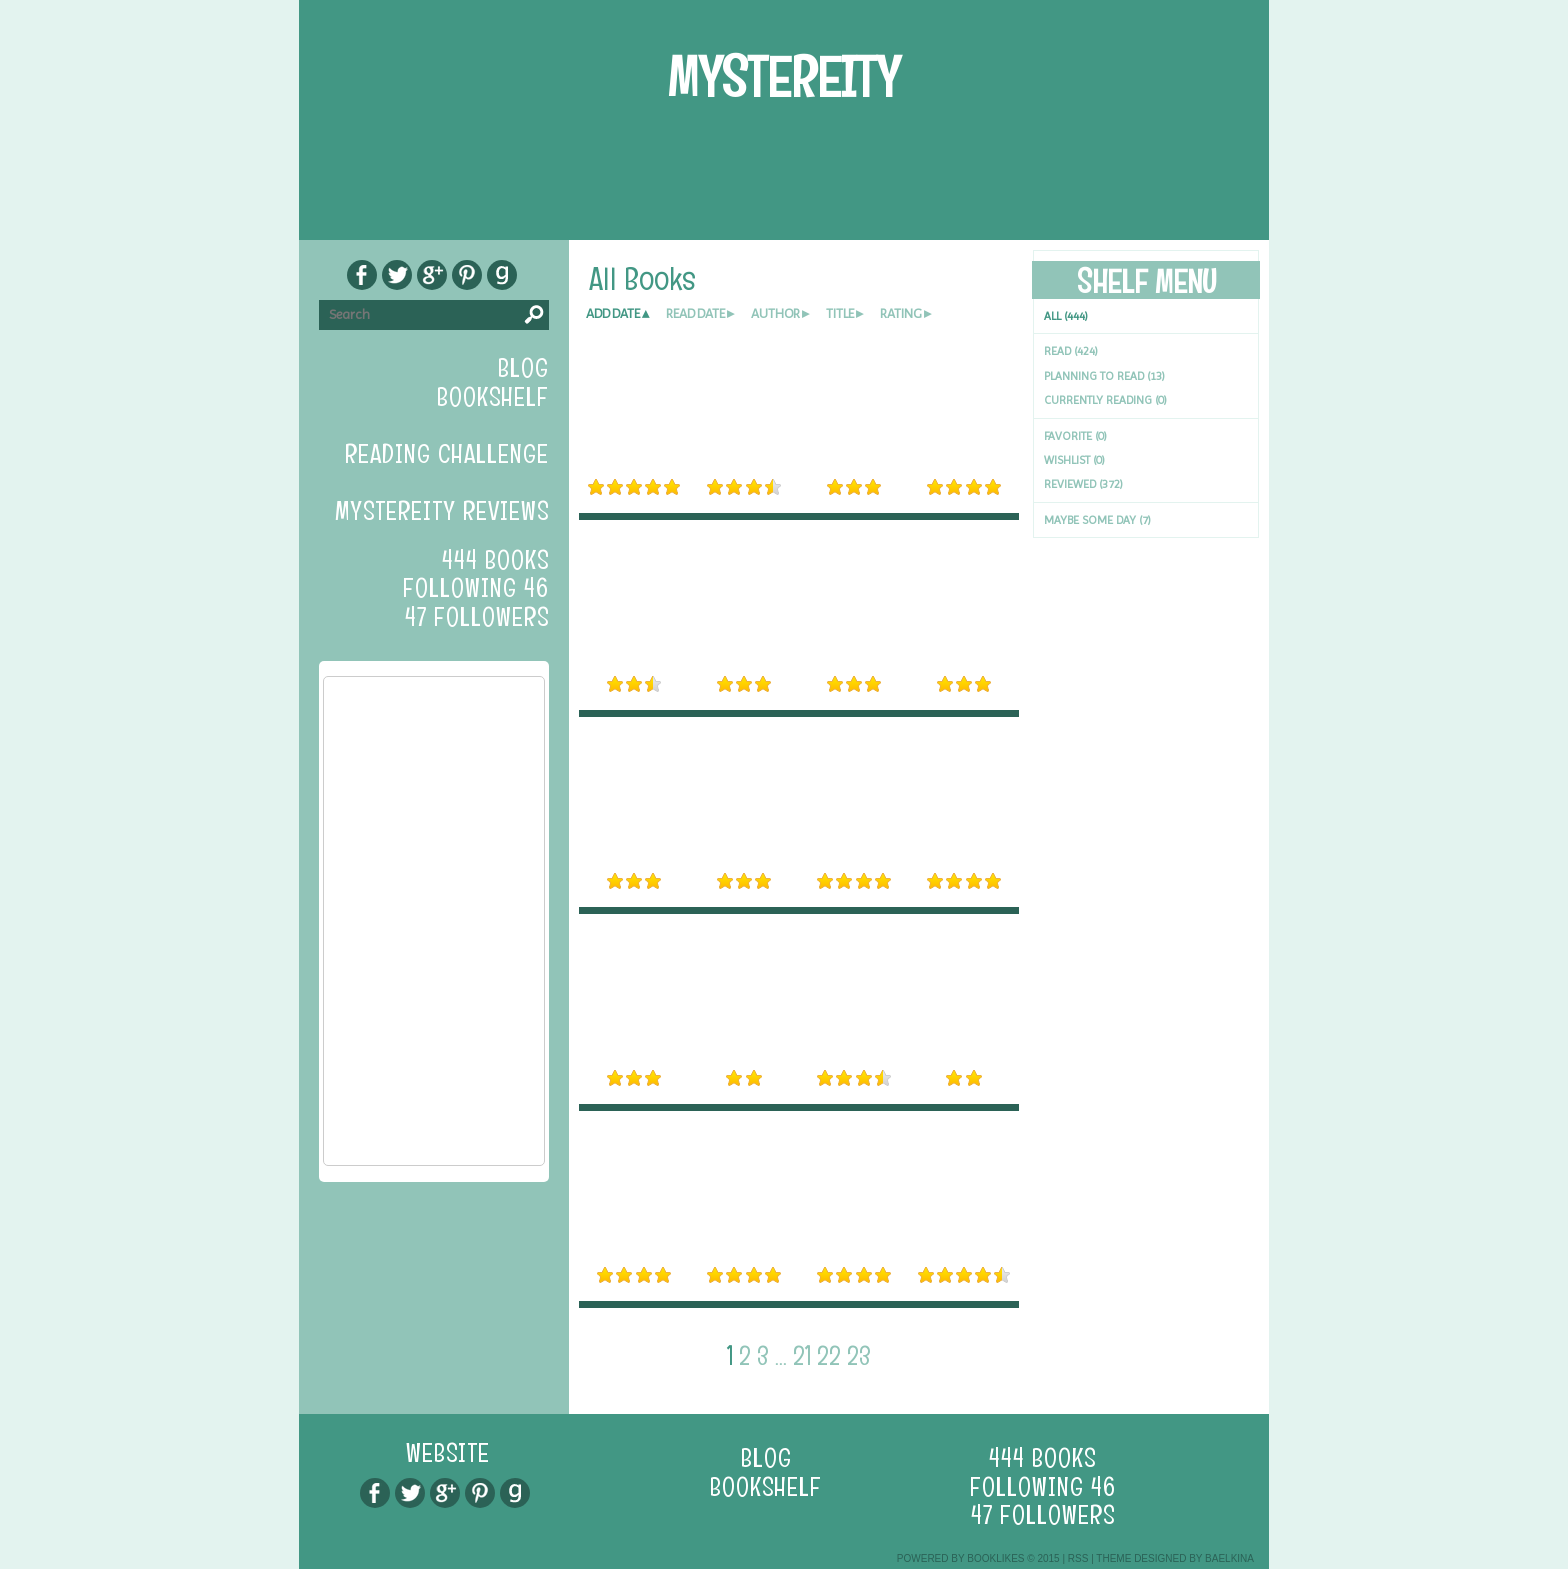 This screenshot has width=1568, height=1569. What do you see at coordinates (1083, 484) in the screenshot?
I see `Reviewed (372)` at bounding box center [1083, 484].